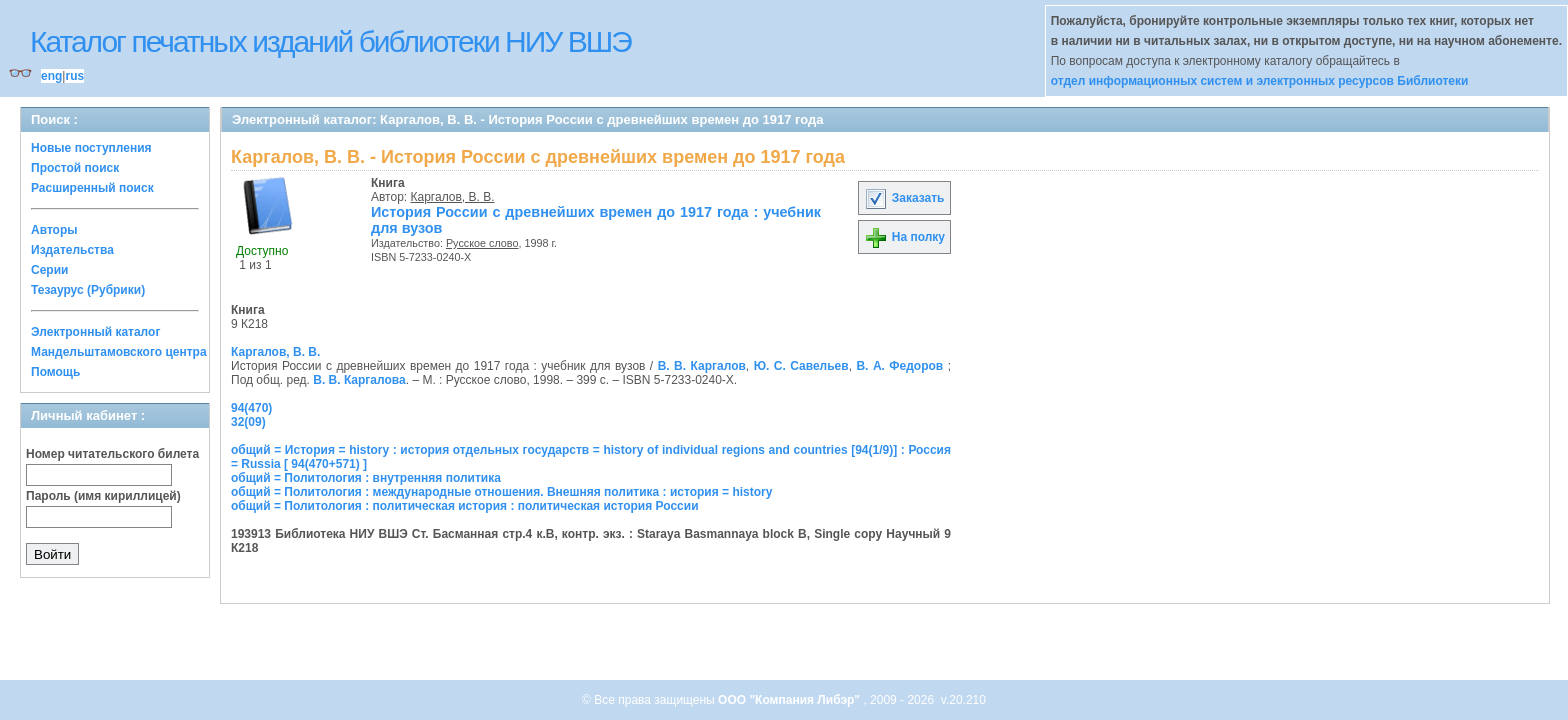  Describe the element at coordinates (482, 243) in the screenshot. I see `Русское слово` at that location.